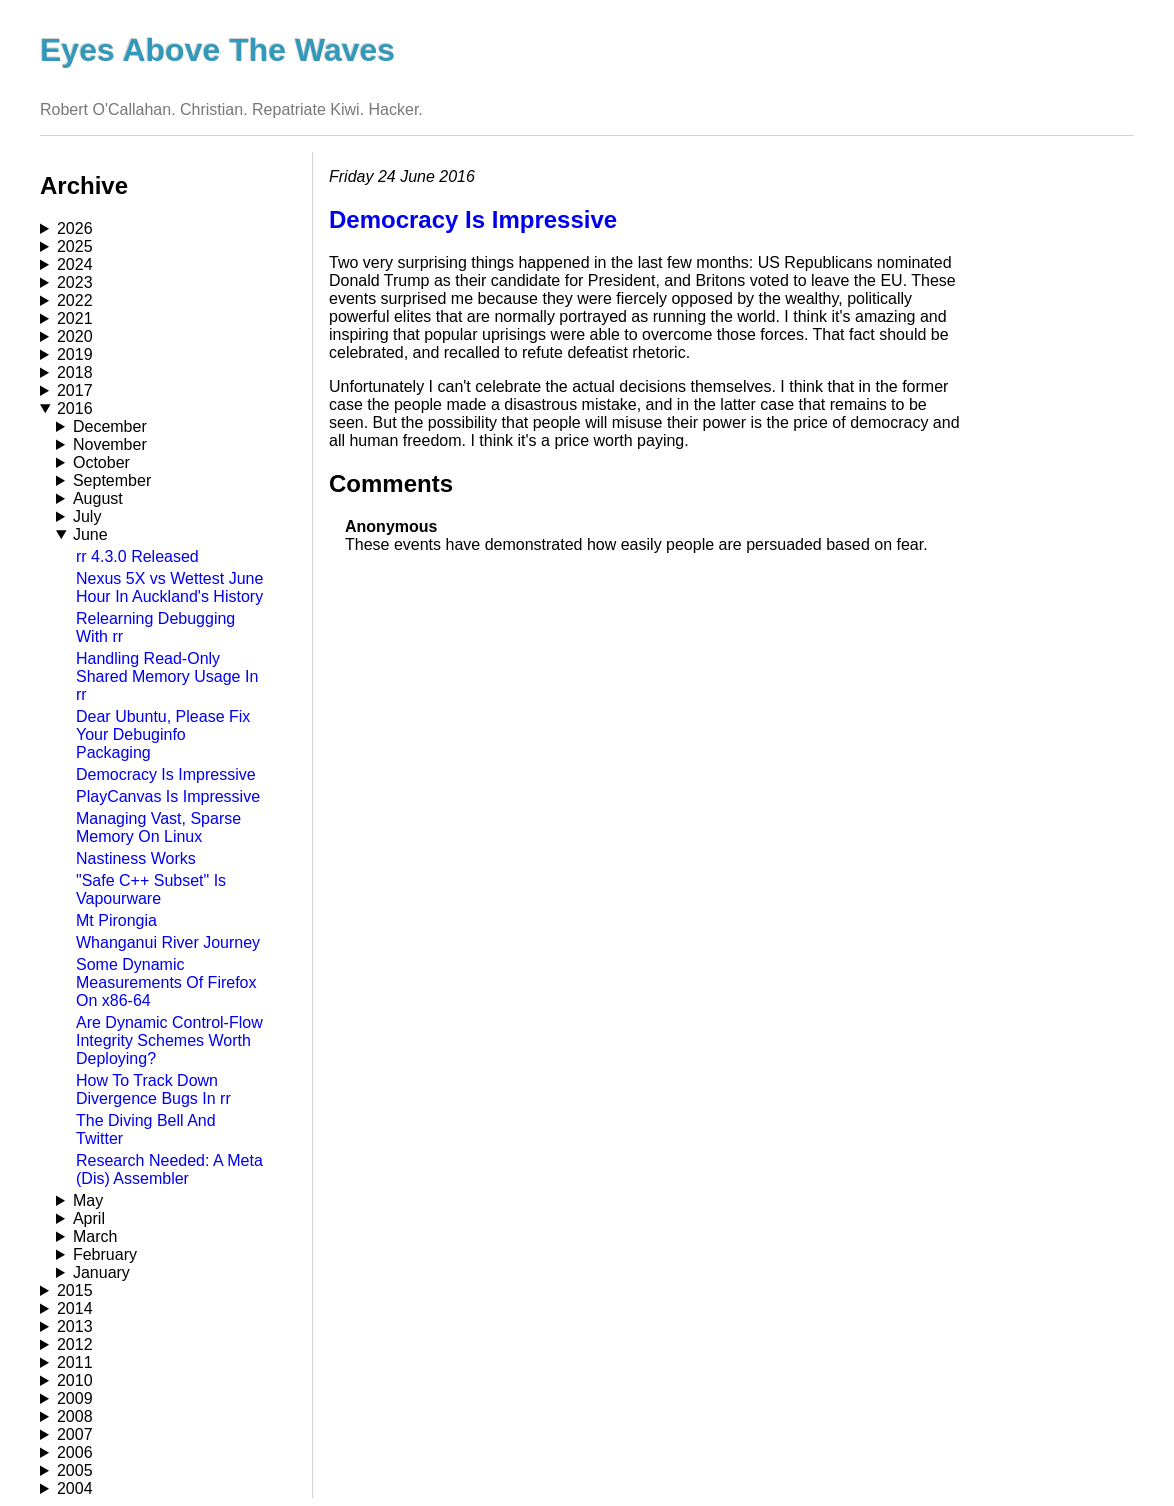 This screenshot has height=1506, width=1174. What do you see at coordinates (75, 1452) in the screenshot?
I see `2006` at bounding box center [75, 1452].